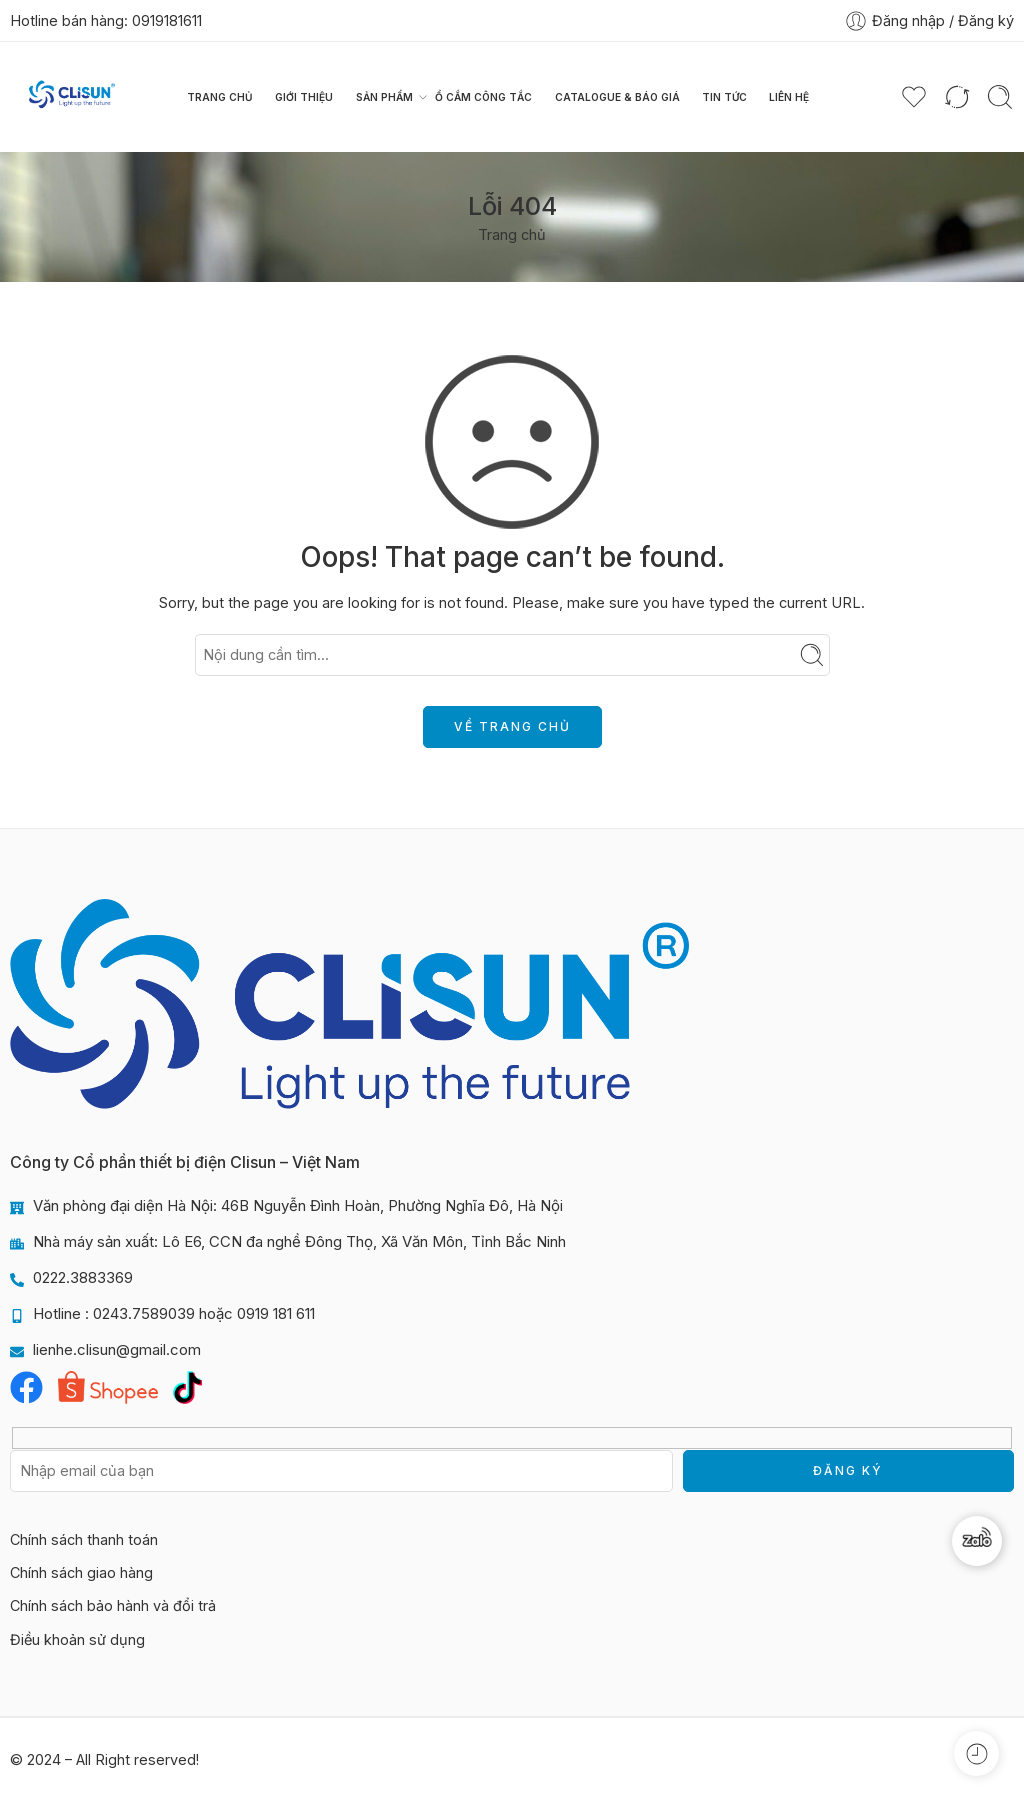  Describe the element at coordinates (617, 97) in the screenshot. I see `Catalogue & Báo giá` at that location.